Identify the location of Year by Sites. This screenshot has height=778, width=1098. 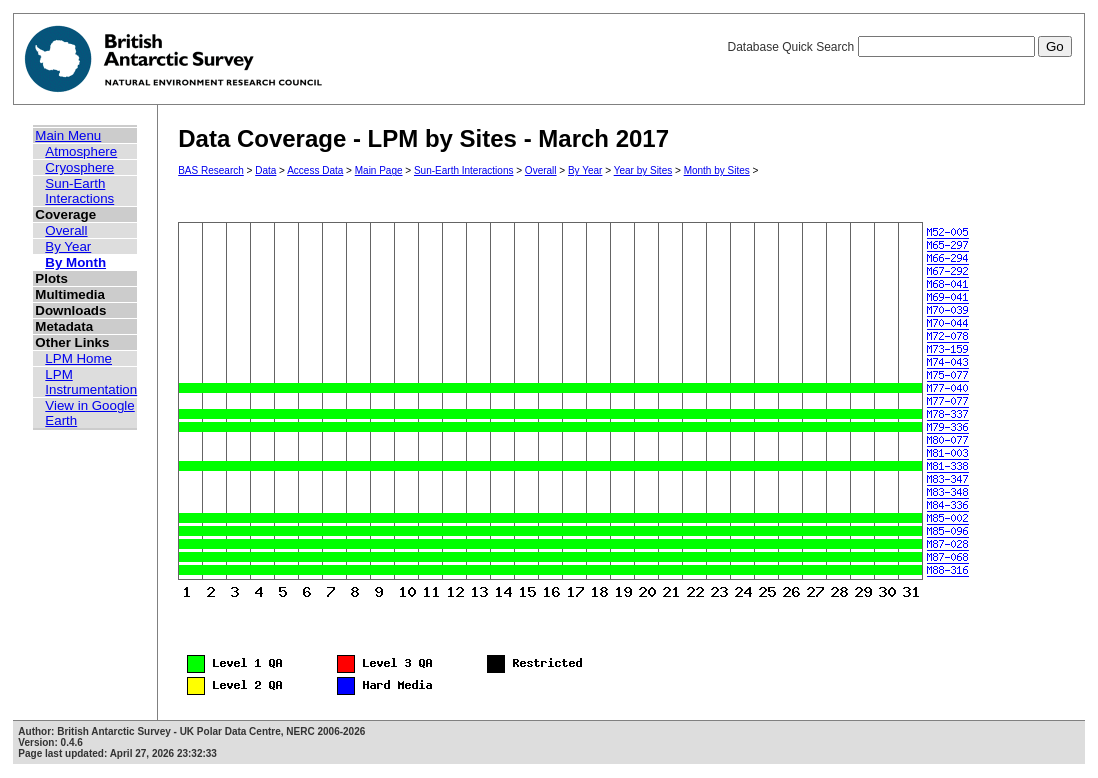
(643, 170).